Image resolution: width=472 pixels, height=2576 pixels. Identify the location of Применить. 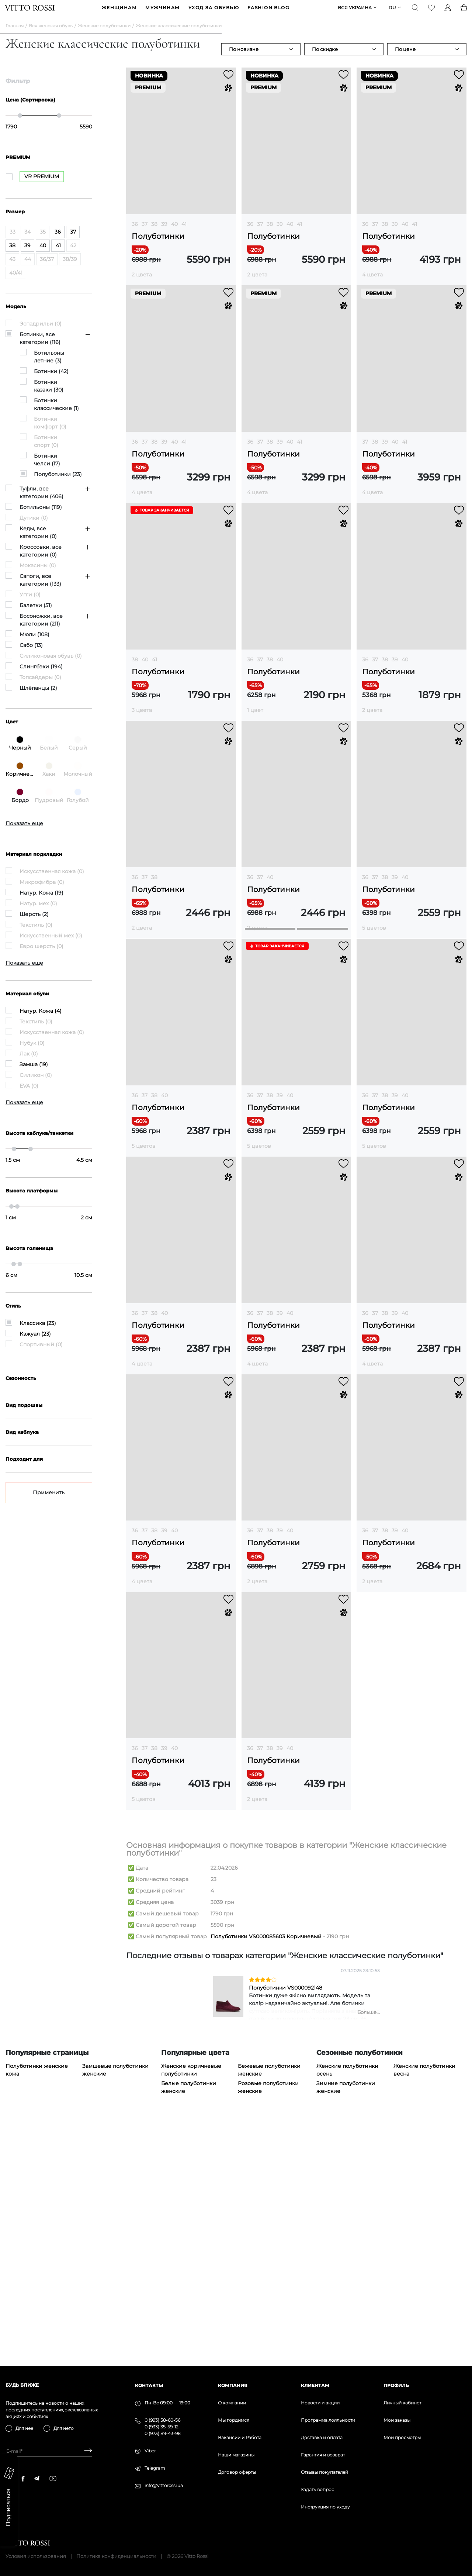
(49, 1504).